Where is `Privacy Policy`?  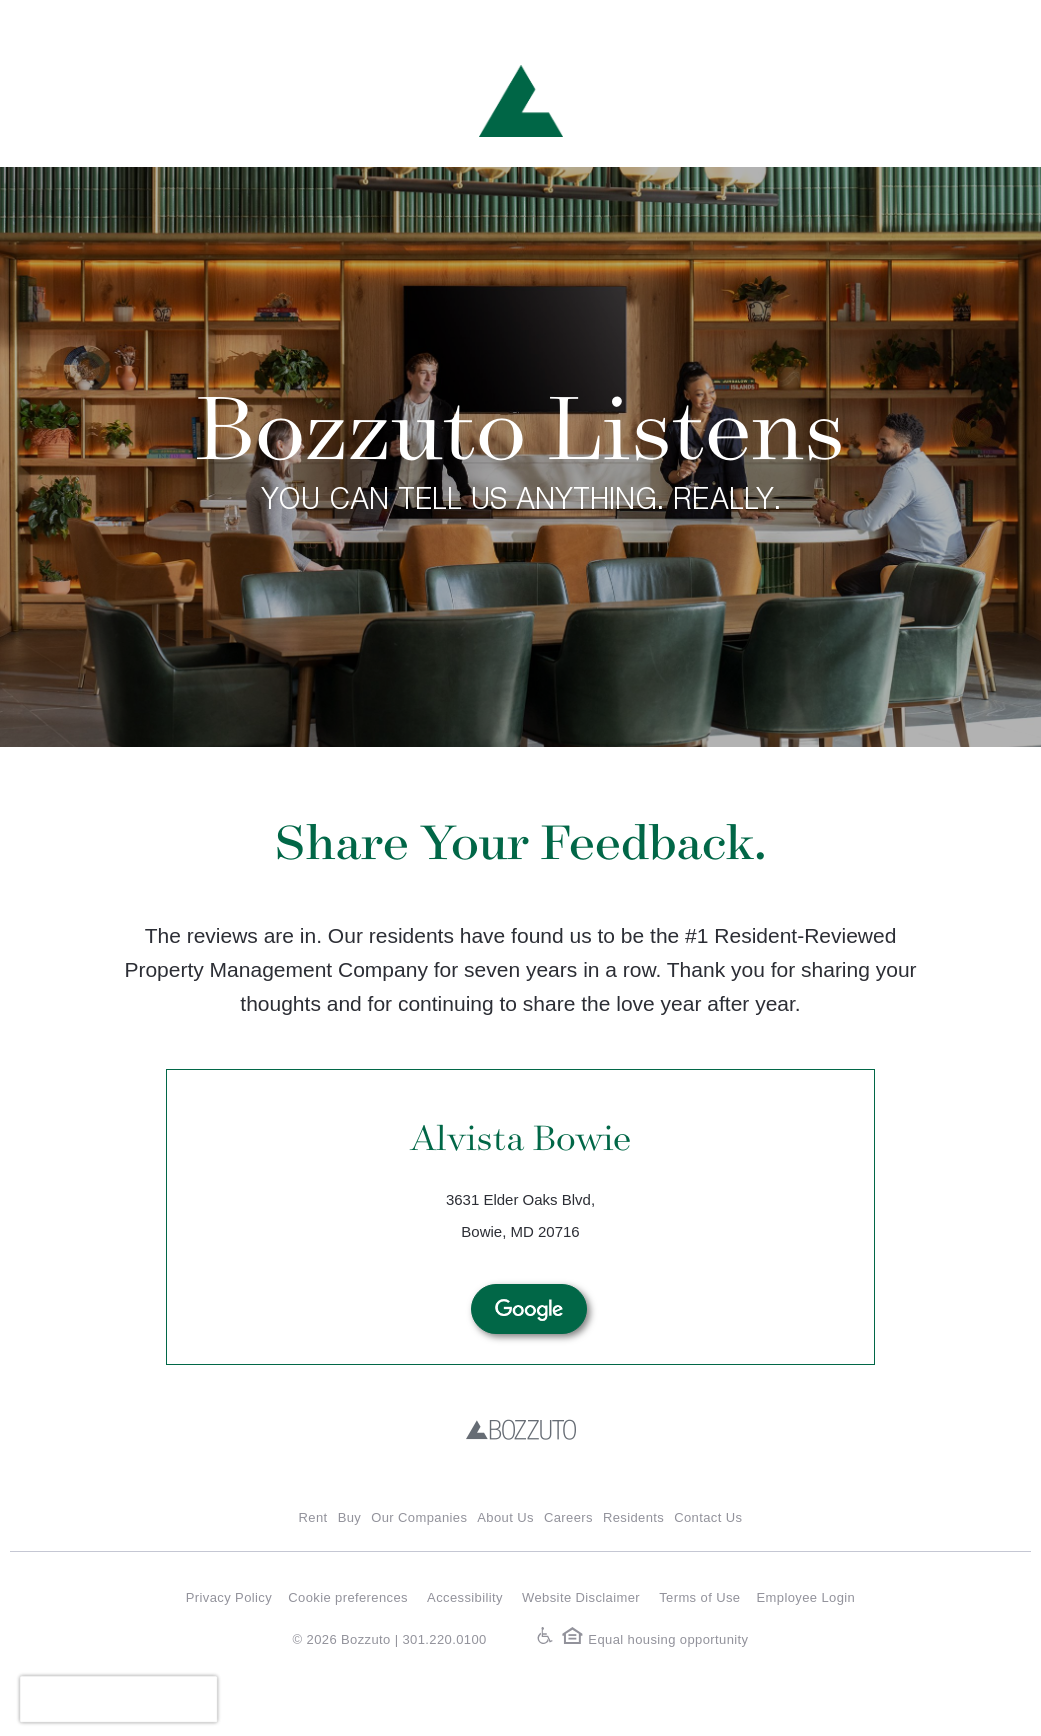
Privacy Policy is located at coordinates (229, 1597).